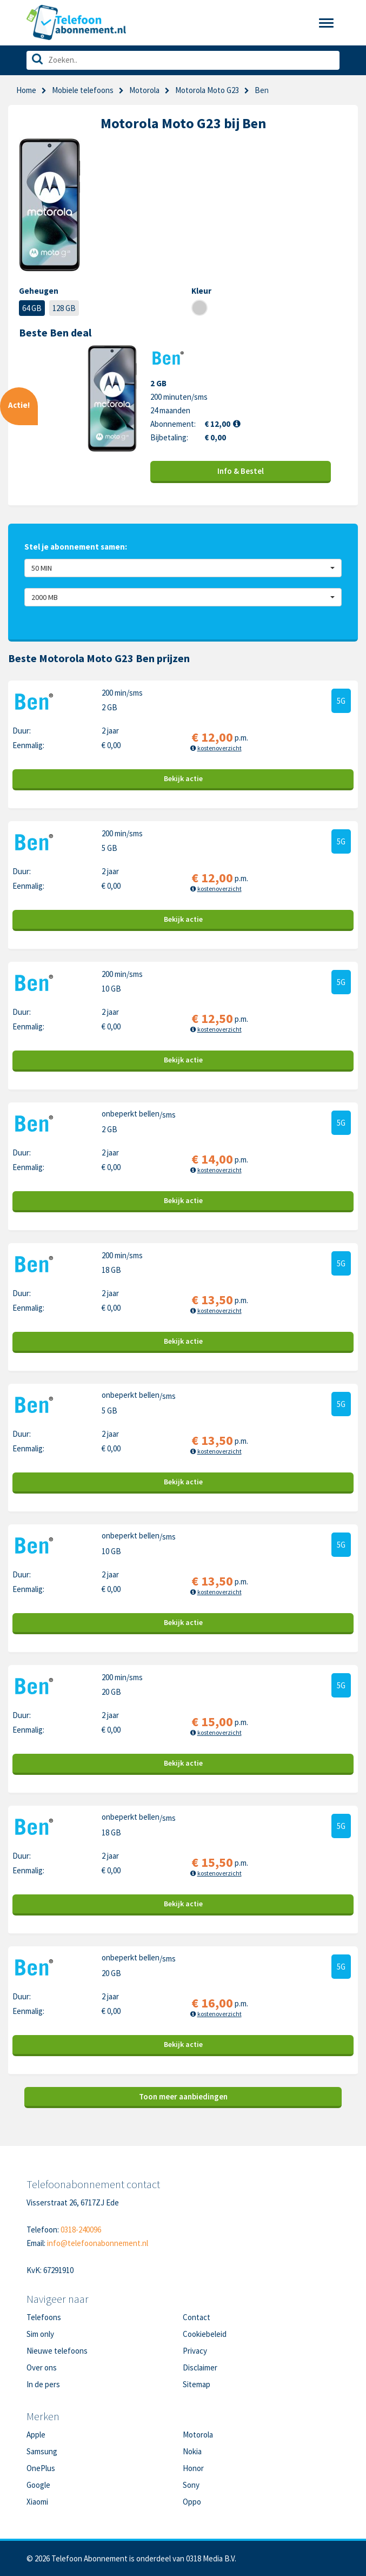 Image resolution: width=366 pixels, height=2576 pixels. What do you see at coordinates (192, 2501) in the screenshot?
I see `Oppo` at bounding box center [192, 2501].